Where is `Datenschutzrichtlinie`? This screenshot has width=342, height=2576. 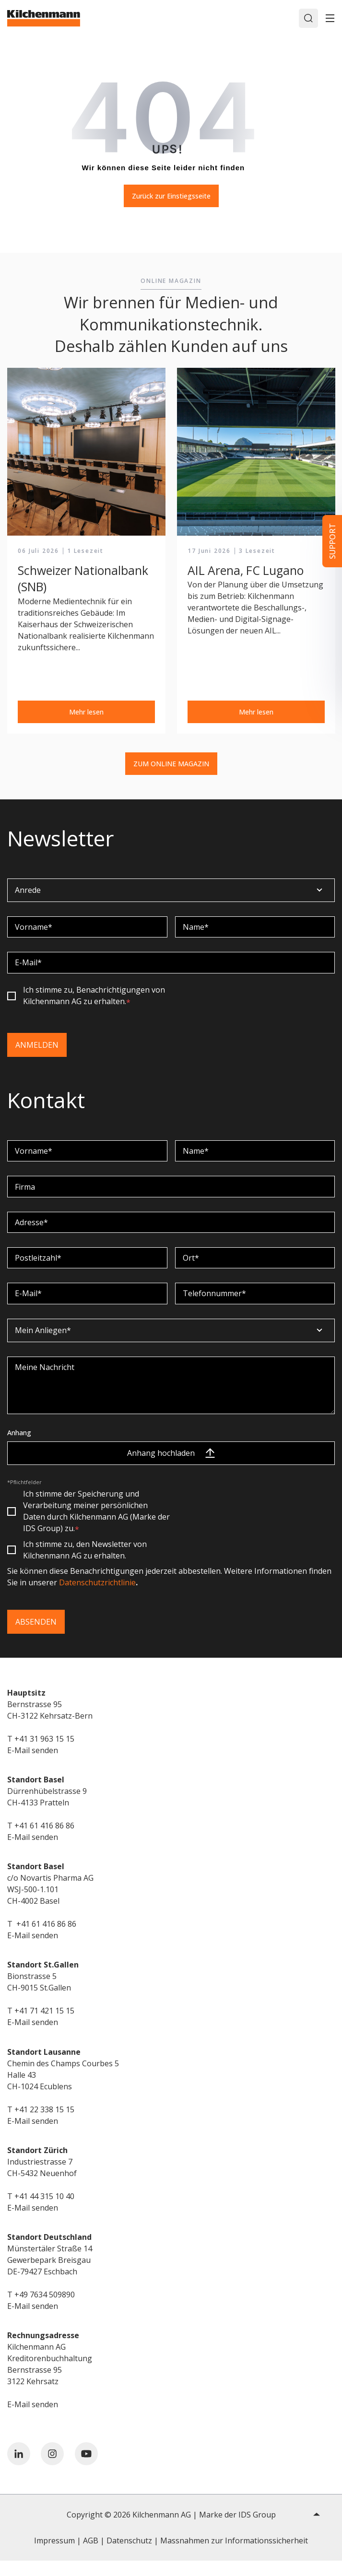
Datenschutzrichtlinie is located at coordinates (97, 1597).